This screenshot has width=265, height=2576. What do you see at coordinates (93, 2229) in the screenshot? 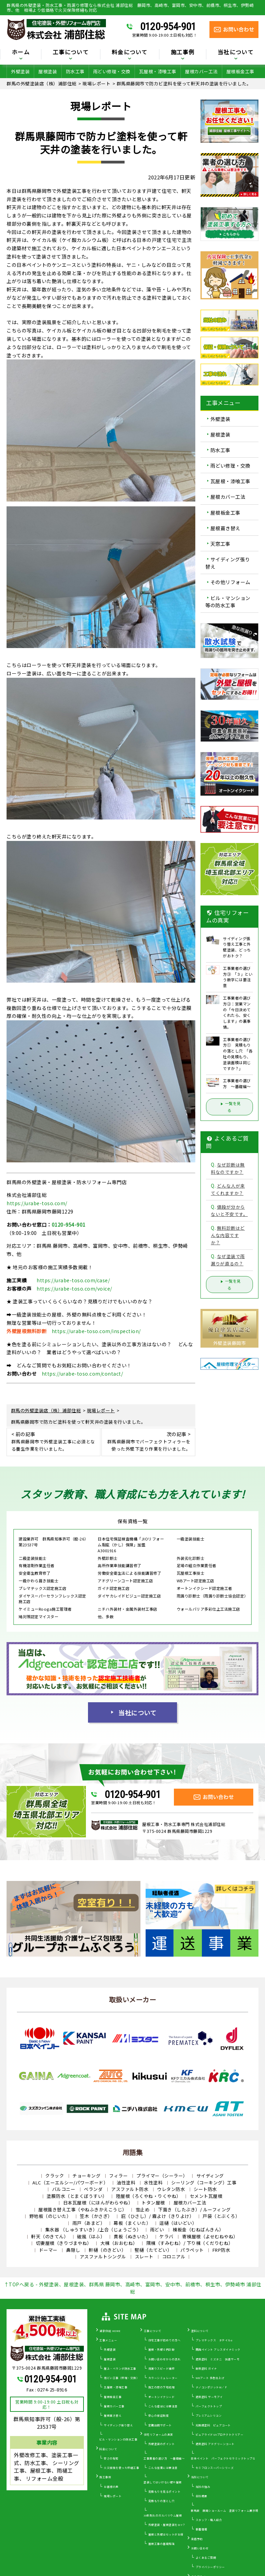
I see `集水器 （しゅうすいき）/上合（じょうごう）` at bounding box center [93, 2229].